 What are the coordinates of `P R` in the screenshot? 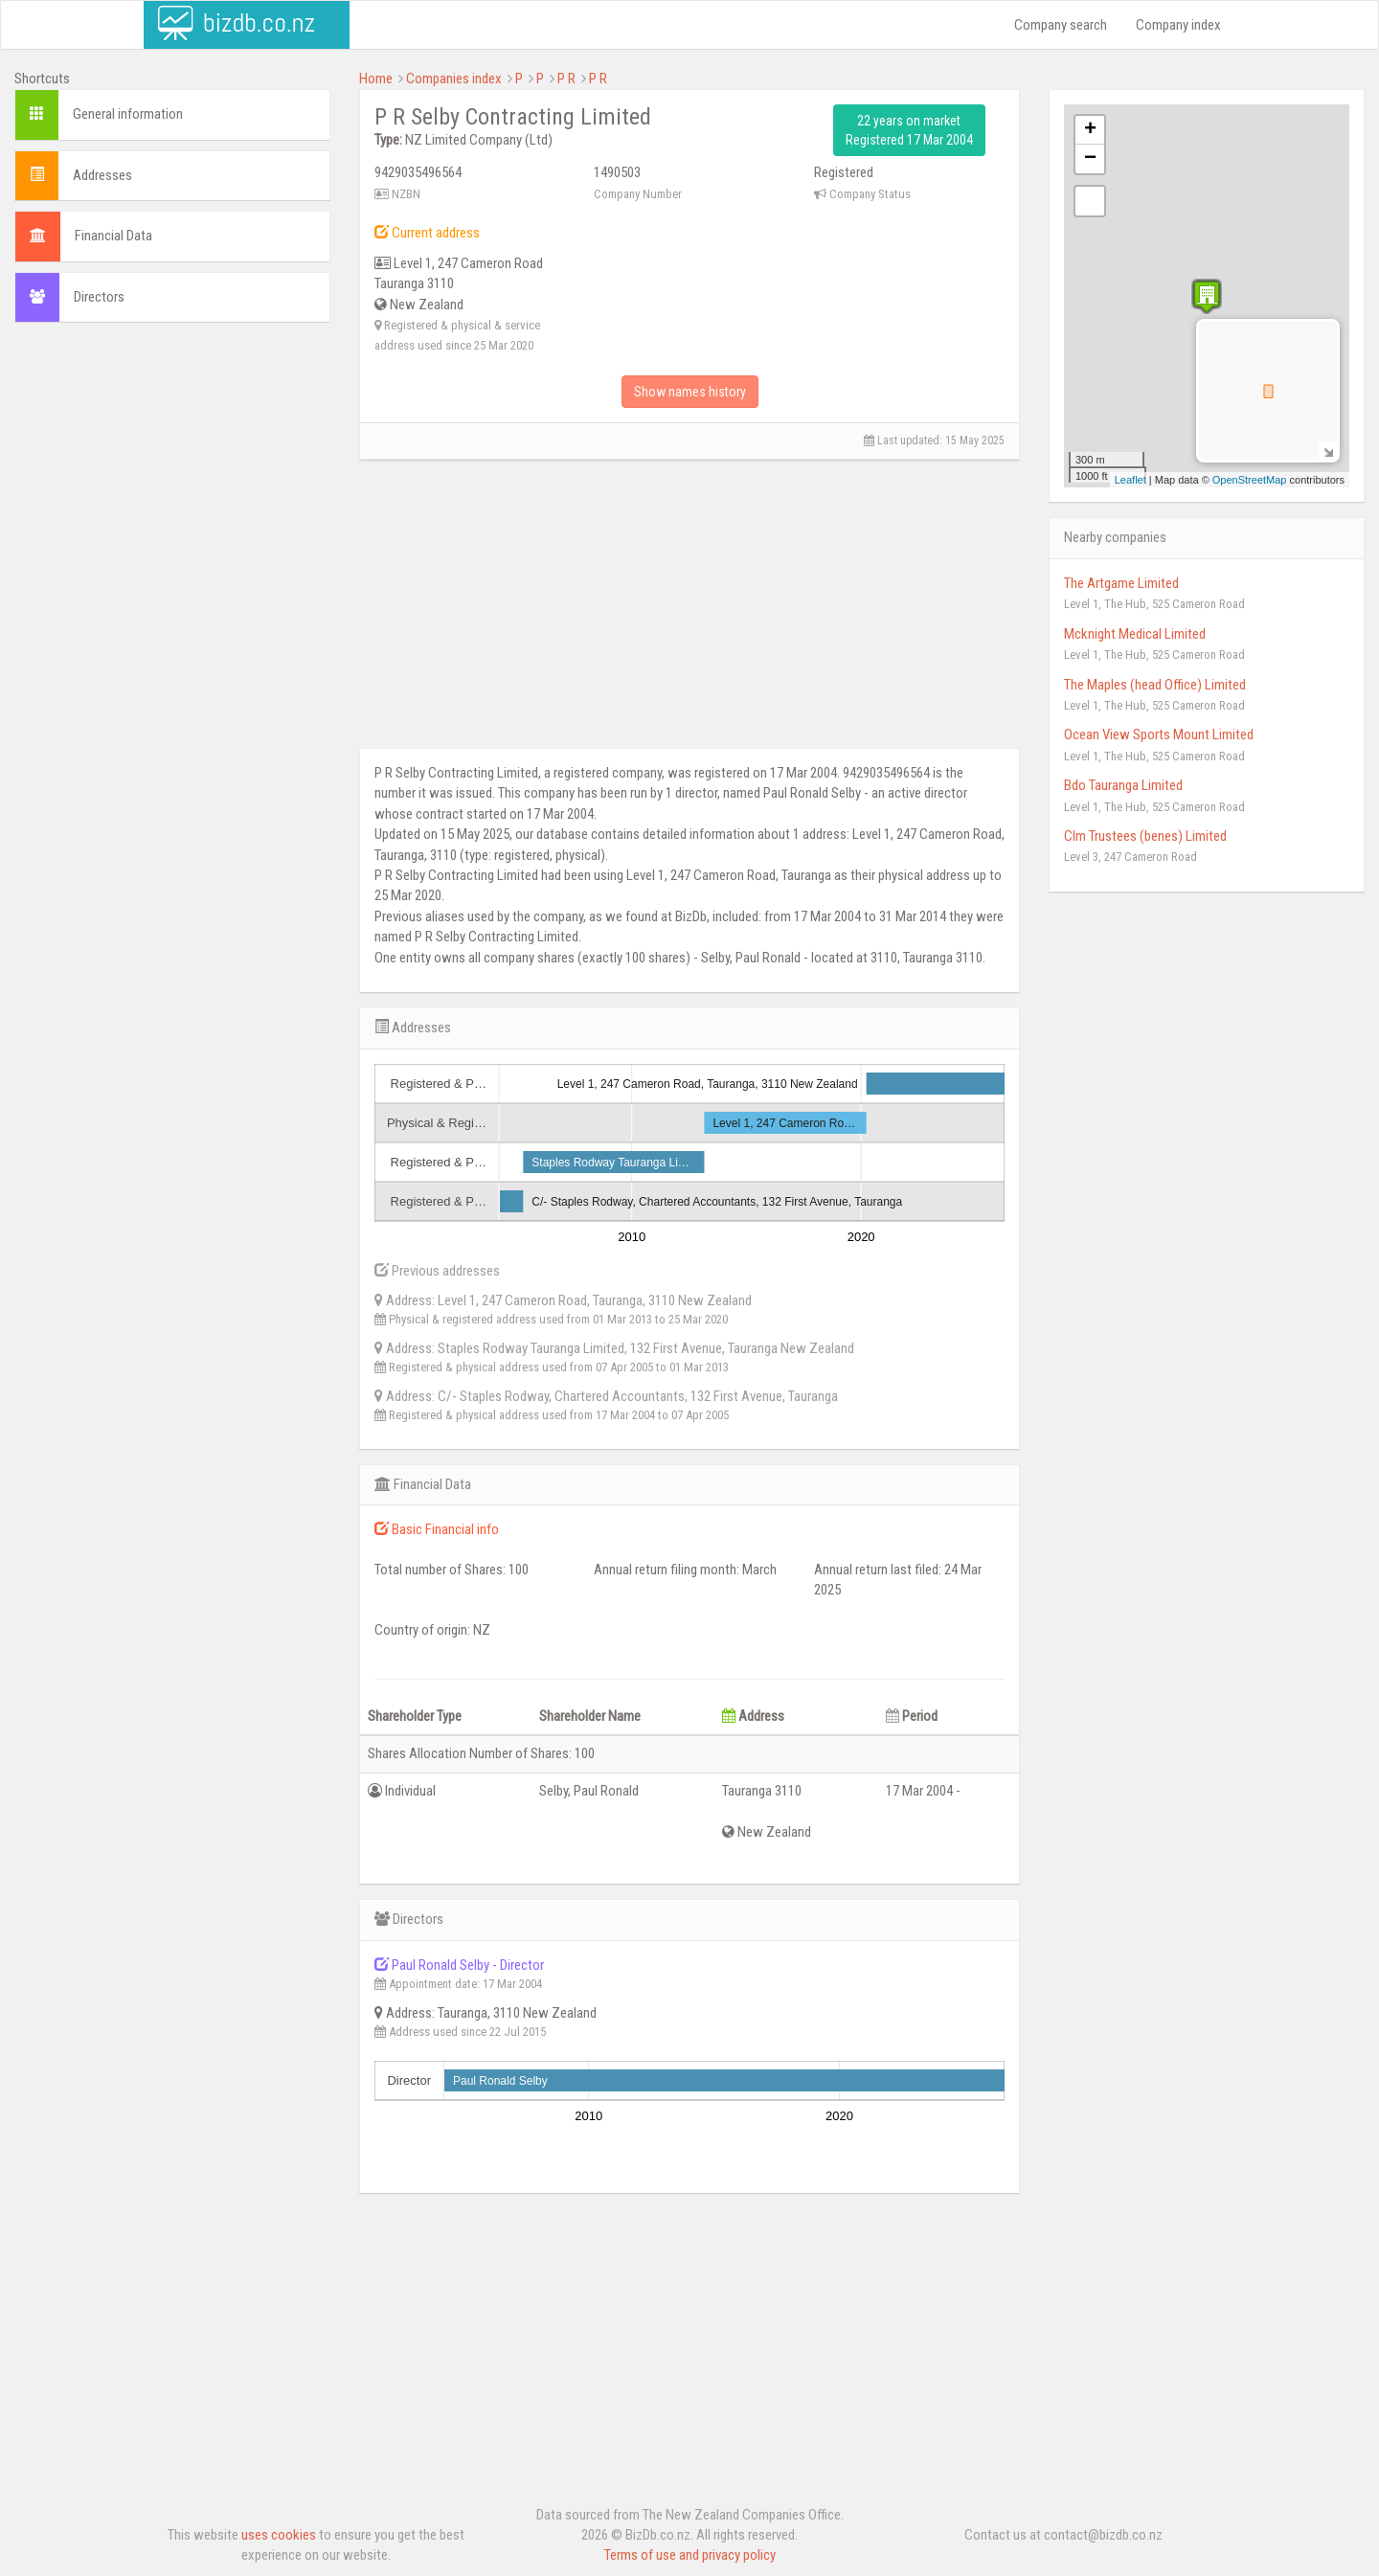 It's located at (566, 78).